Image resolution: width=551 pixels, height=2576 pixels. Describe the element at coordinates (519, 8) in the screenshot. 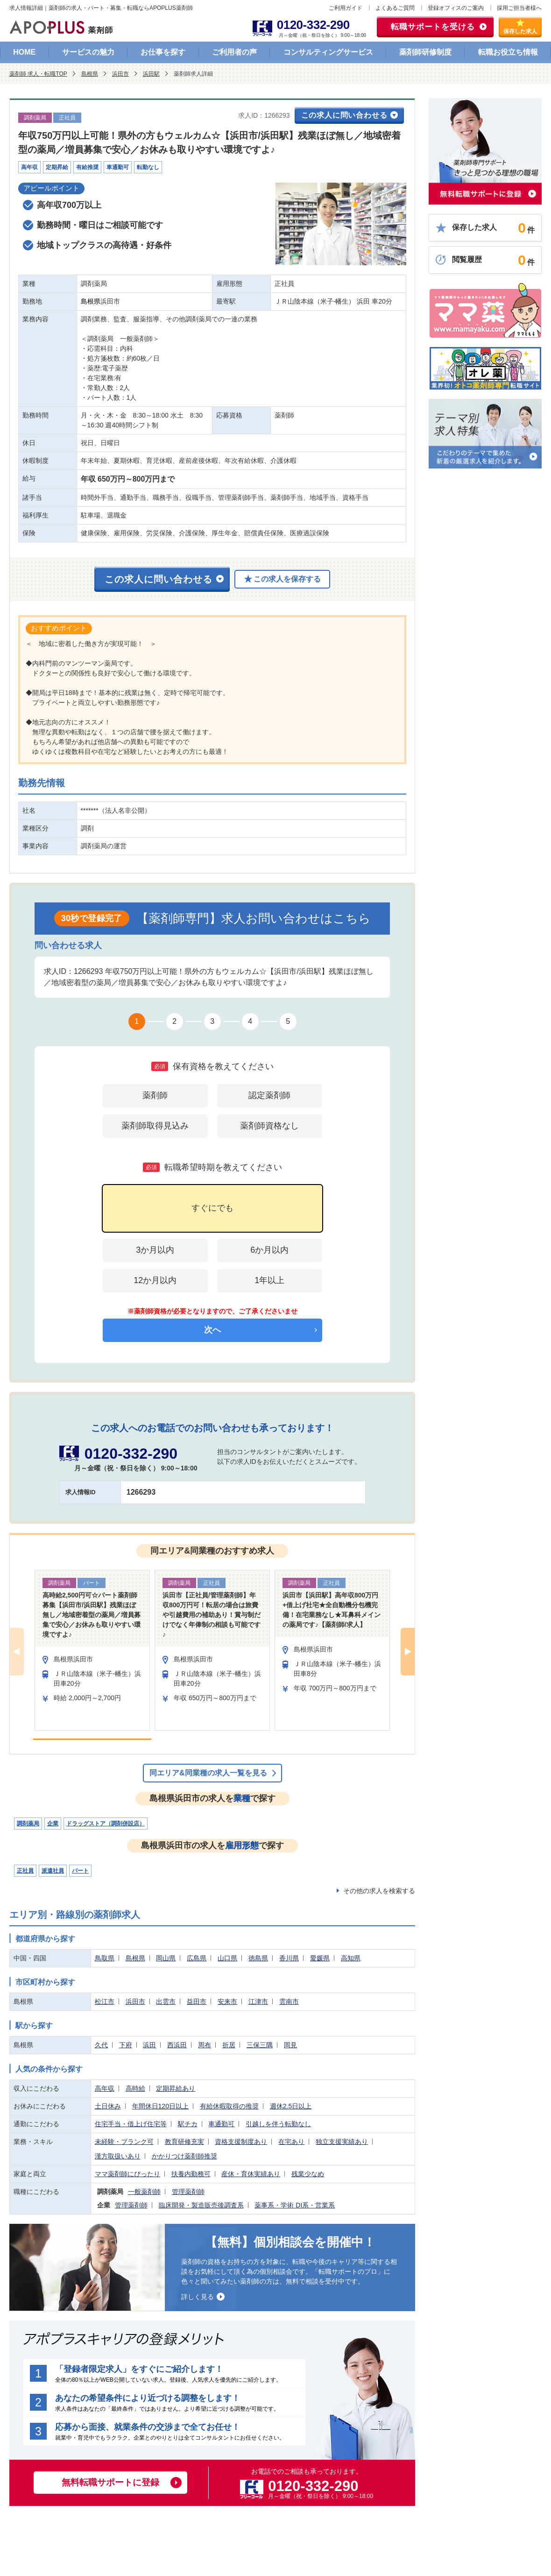

I see `採用ご担当者様へ` at that location.